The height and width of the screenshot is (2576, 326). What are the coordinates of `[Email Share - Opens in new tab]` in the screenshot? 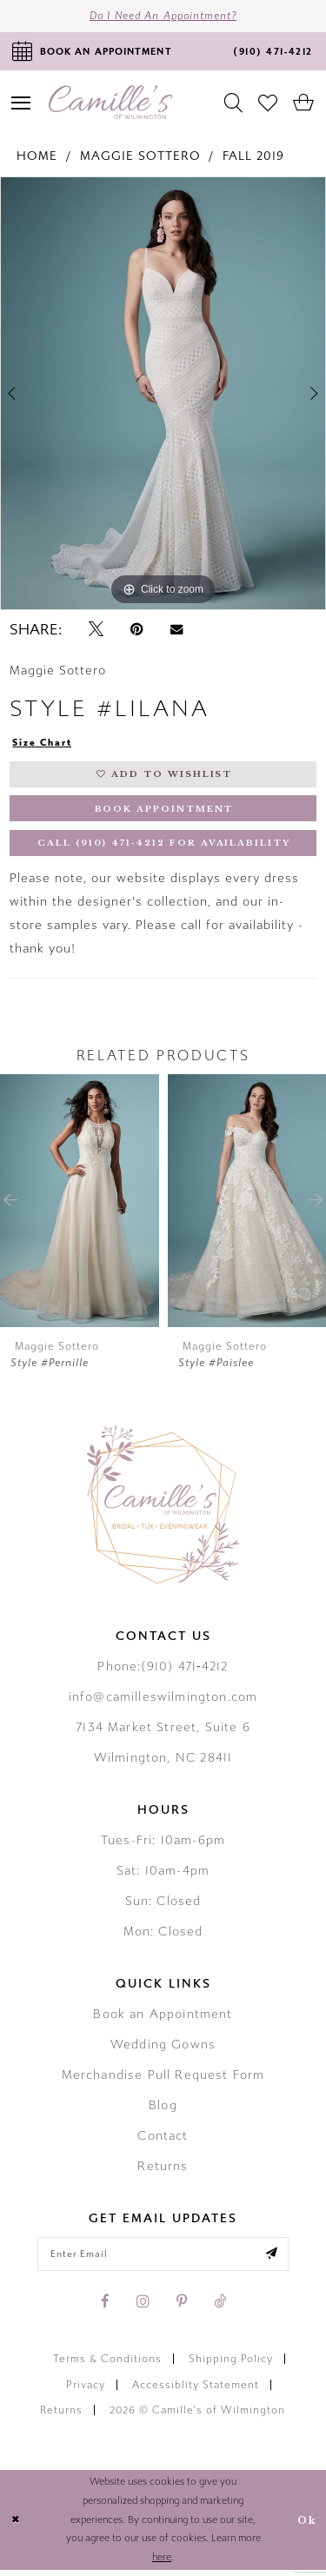 It's located at (176, 630).